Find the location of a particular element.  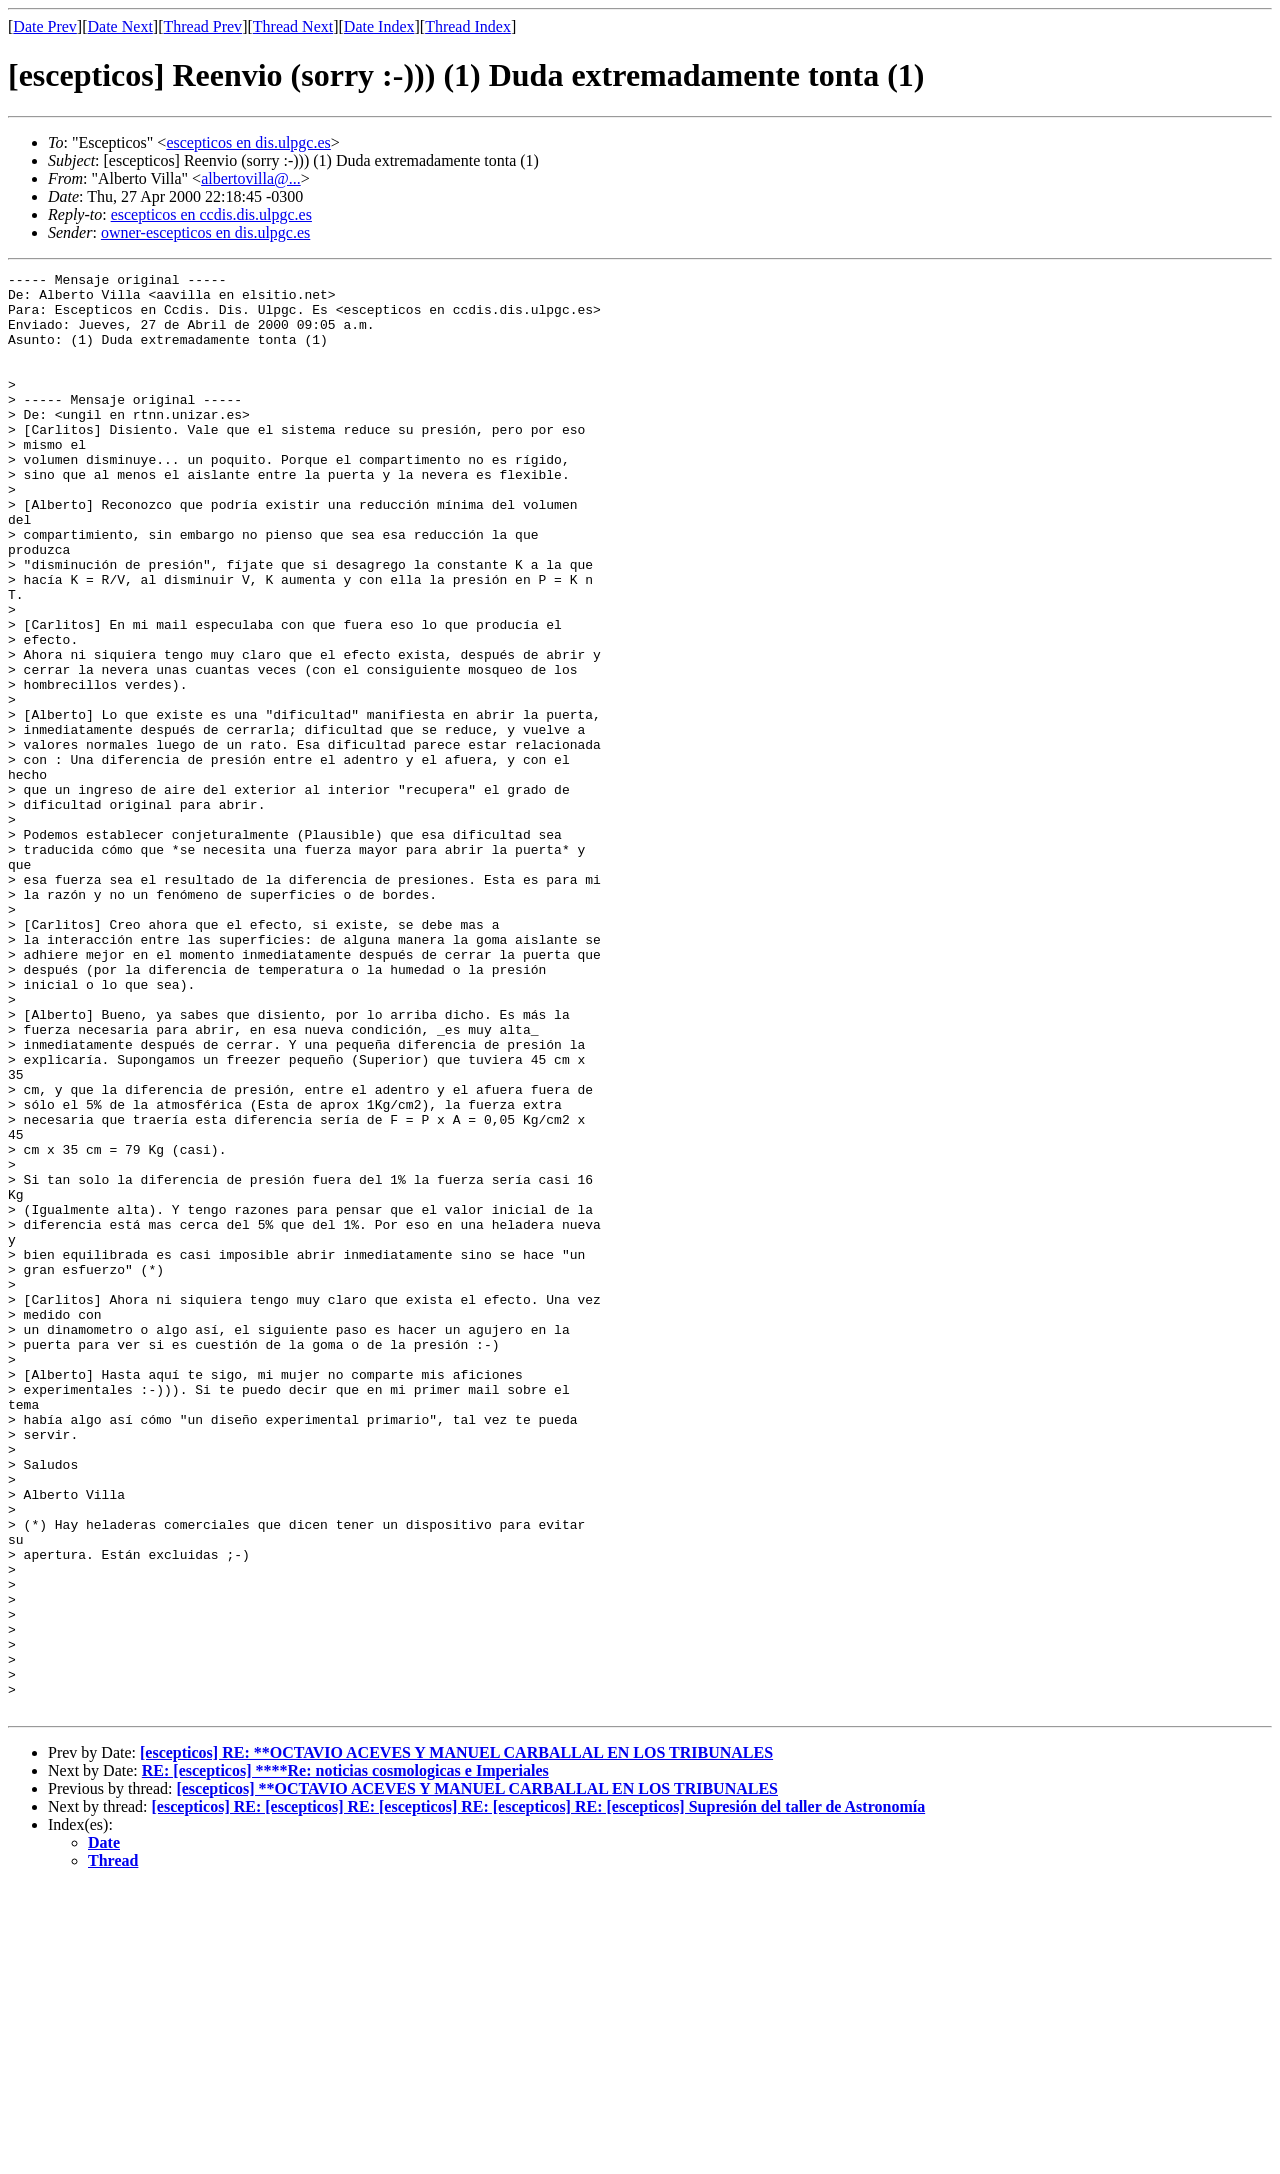

Date Prev is located at coordinates (45, 26).